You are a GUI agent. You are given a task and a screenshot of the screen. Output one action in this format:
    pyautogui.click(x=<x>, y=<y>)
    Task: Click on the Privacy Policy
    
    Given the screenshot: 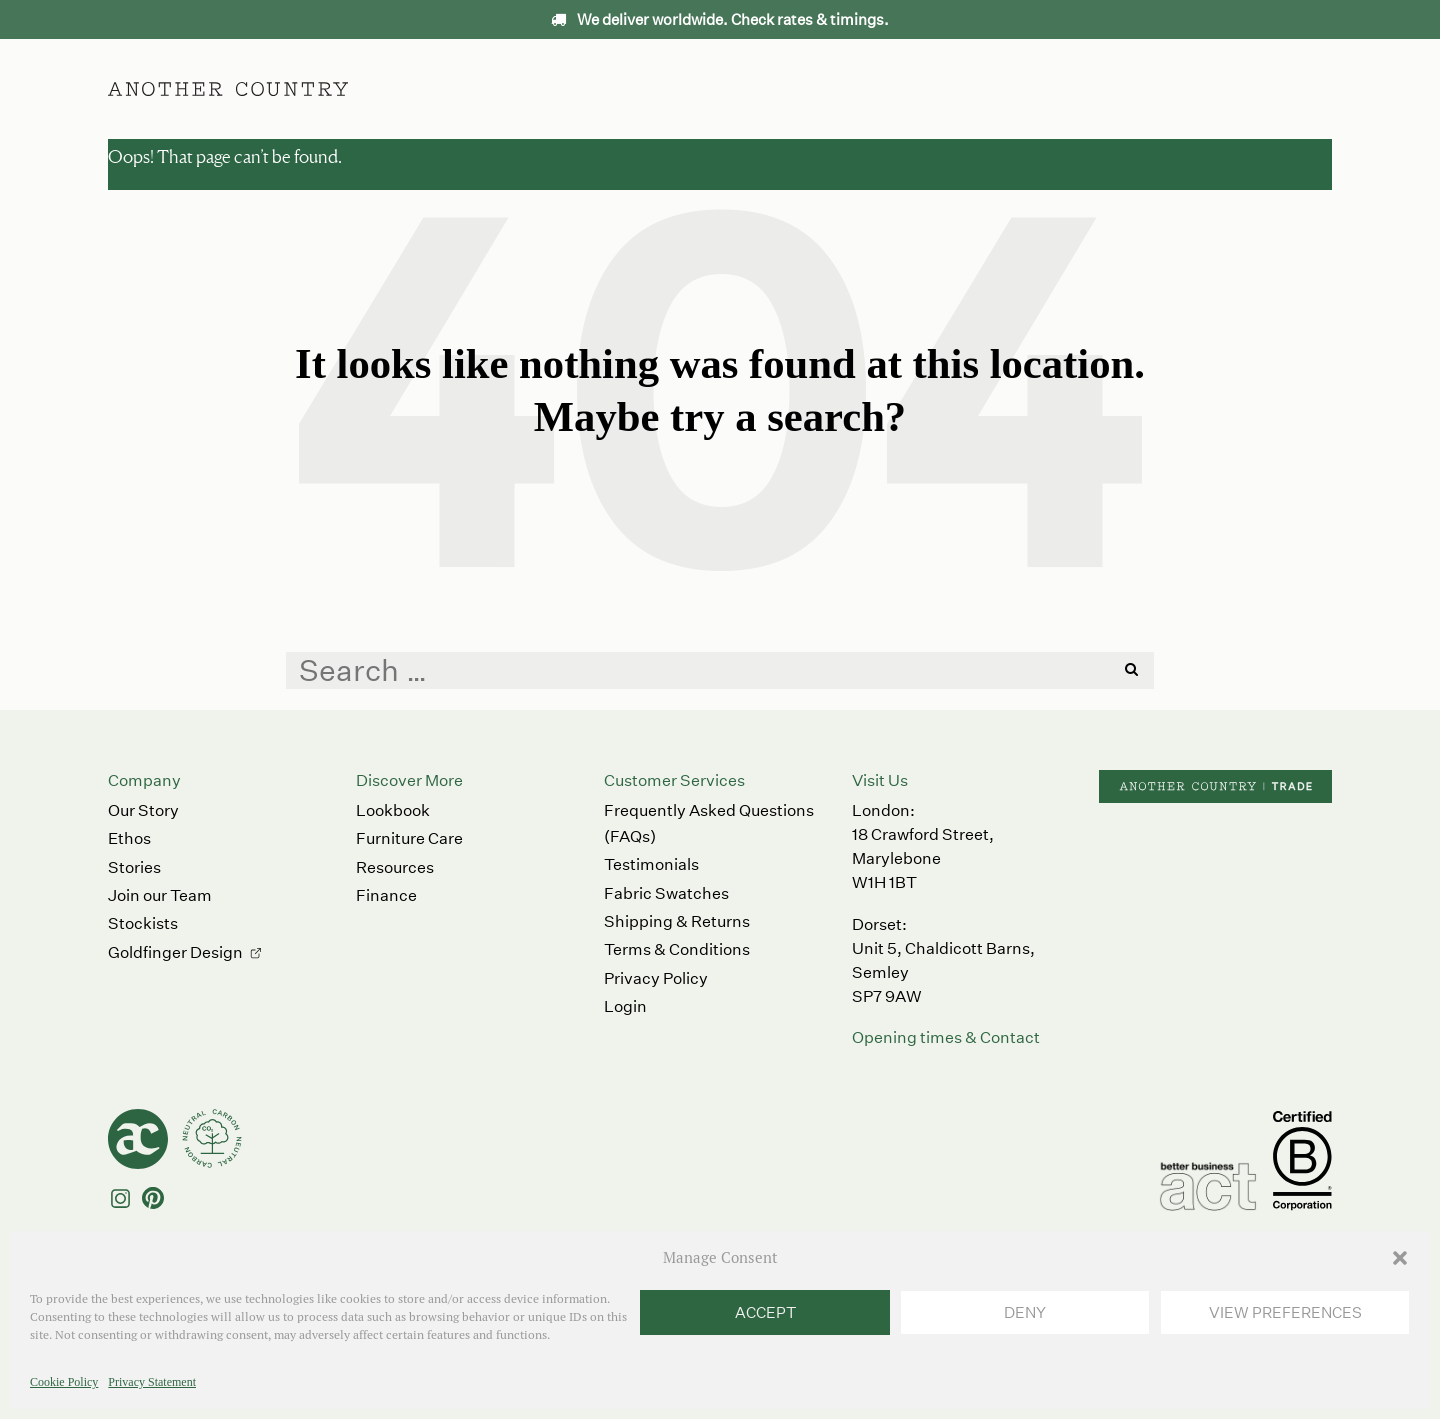 What is the action you would take?
    pyautogui.click(x=656, y=978)
    